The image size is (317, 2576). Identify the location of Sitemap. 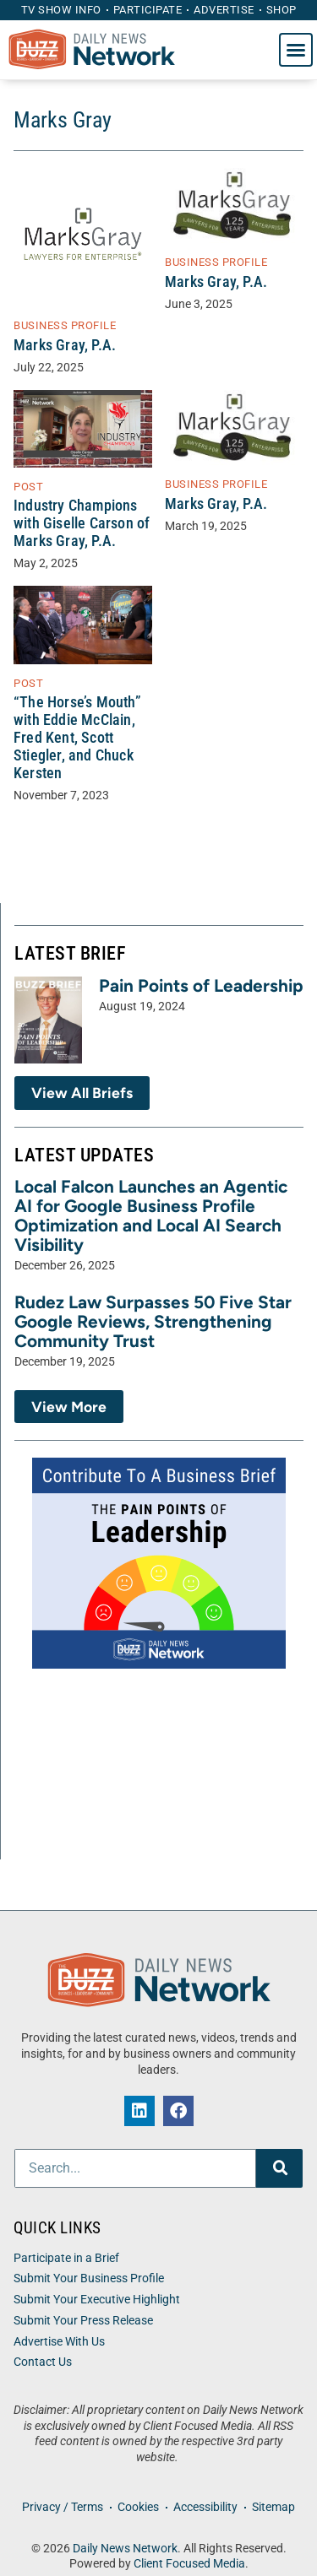
(273, 2507).